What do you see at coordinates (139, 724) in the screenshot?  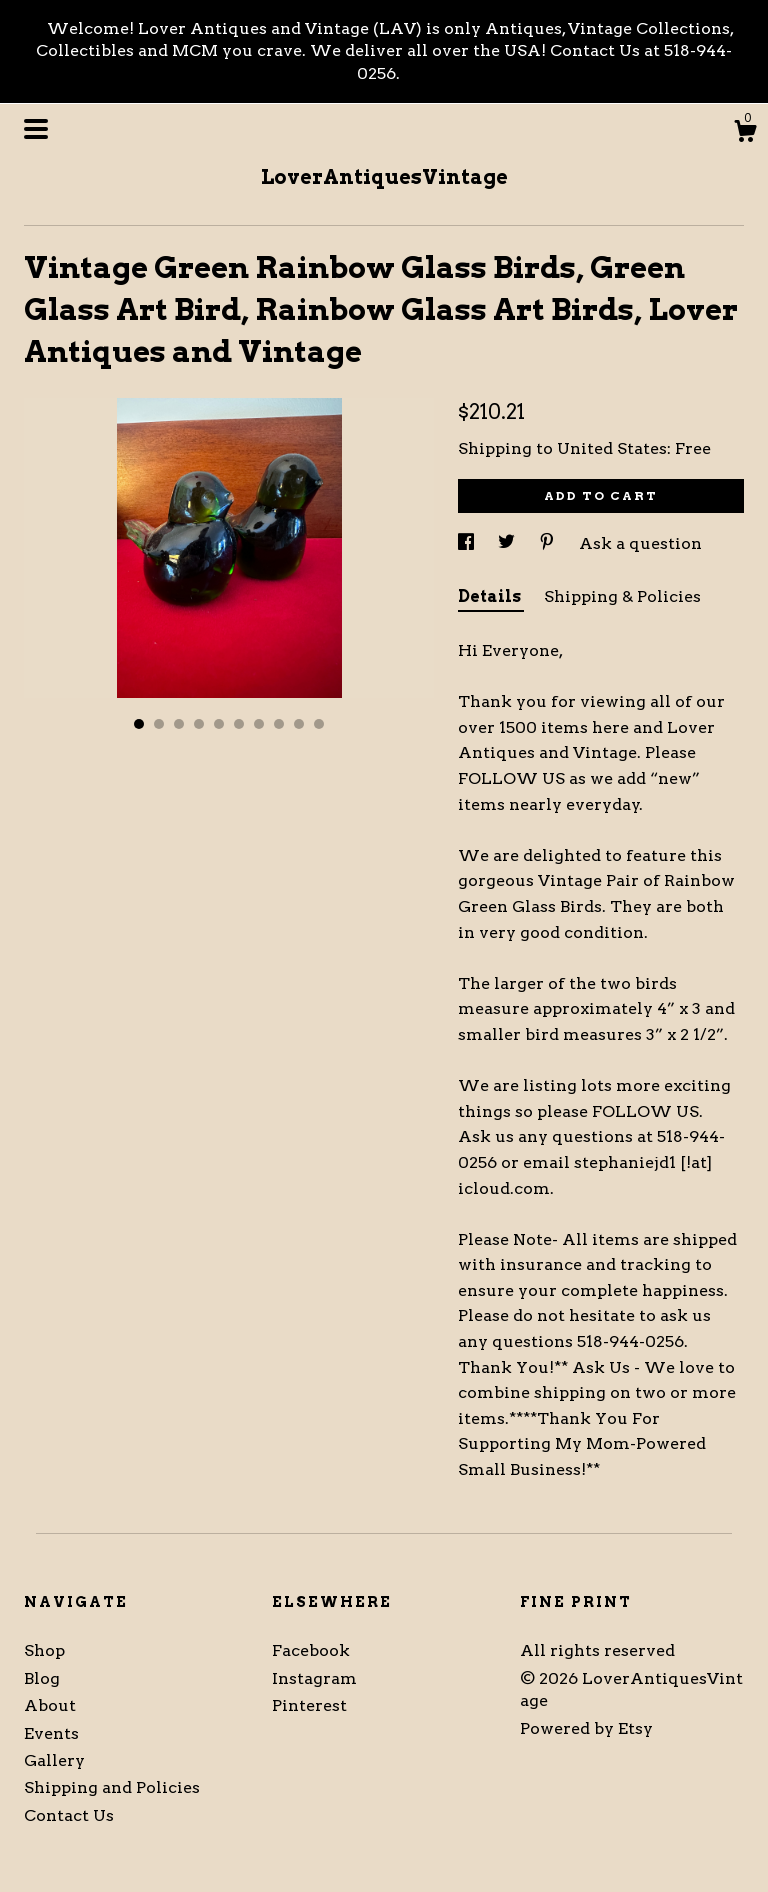 I see `1 [button]` at bounding box center [139, 724].